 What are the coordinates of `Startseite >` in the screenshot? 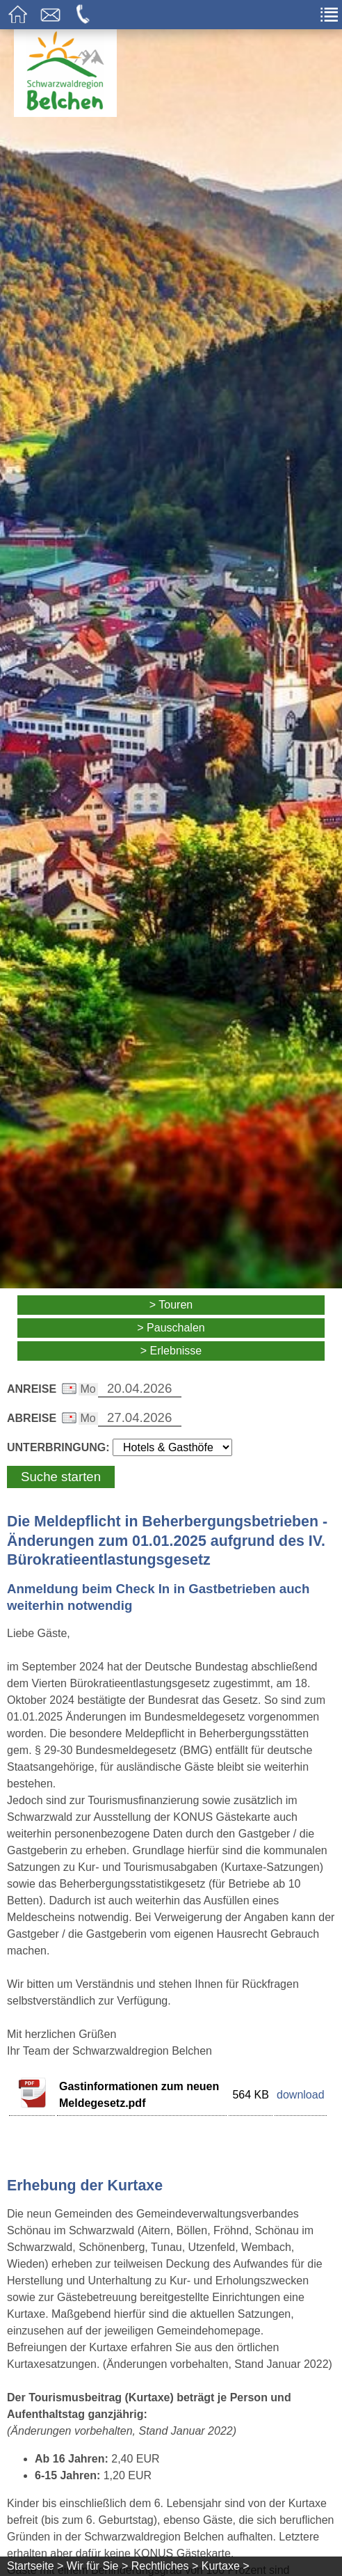 It's located at (35, 2566).